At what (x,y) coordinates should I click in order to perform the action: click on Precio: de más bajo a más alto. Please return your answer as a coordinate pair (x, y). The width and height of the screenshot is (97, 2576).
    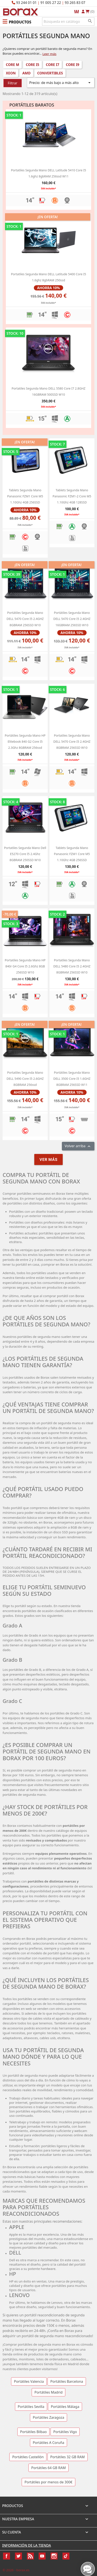
    Looking at the image, I should click on (60, 82).